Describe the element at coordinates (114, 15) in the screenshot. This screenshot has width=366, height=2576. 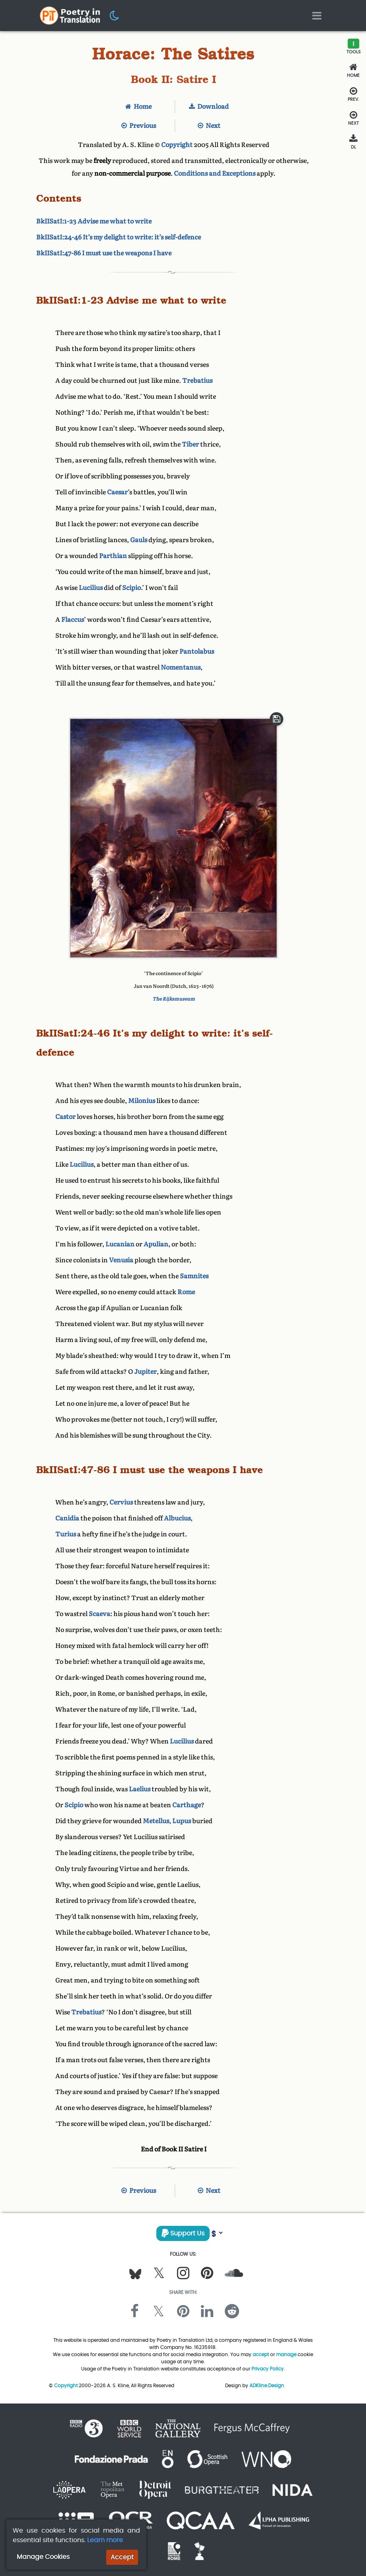
I see `[button]` at that location.